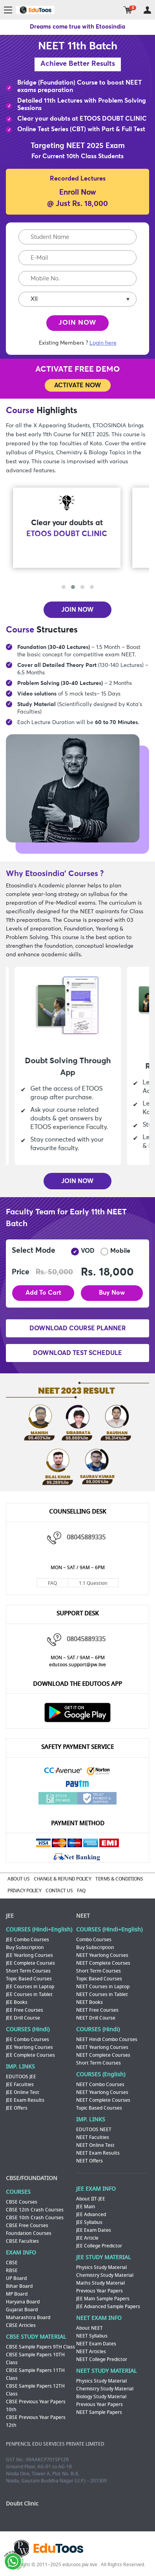 The width and height of the screenshot is (155, 2576). What do you see at coordinates (91, 2351) in the screenshot?
I see `NEET Articles` at bounding box center [91, 2351].